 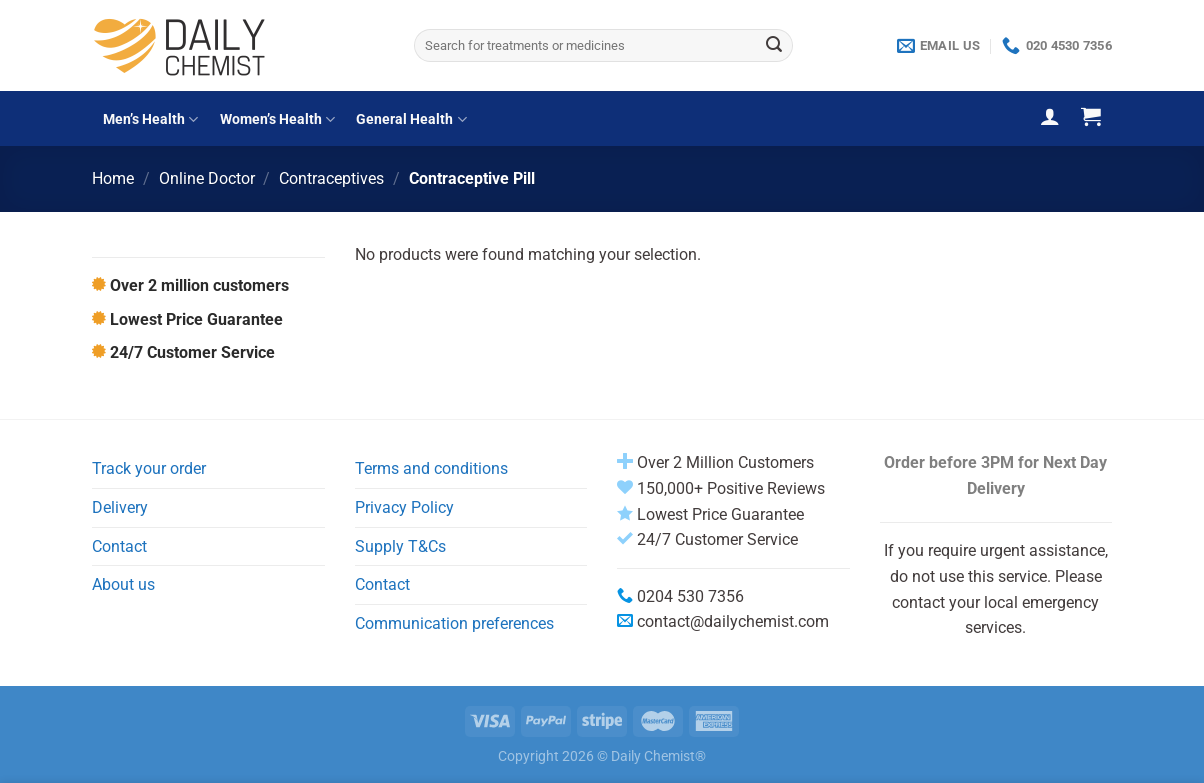 I want to click on Contact, so click(x=119, y=546).